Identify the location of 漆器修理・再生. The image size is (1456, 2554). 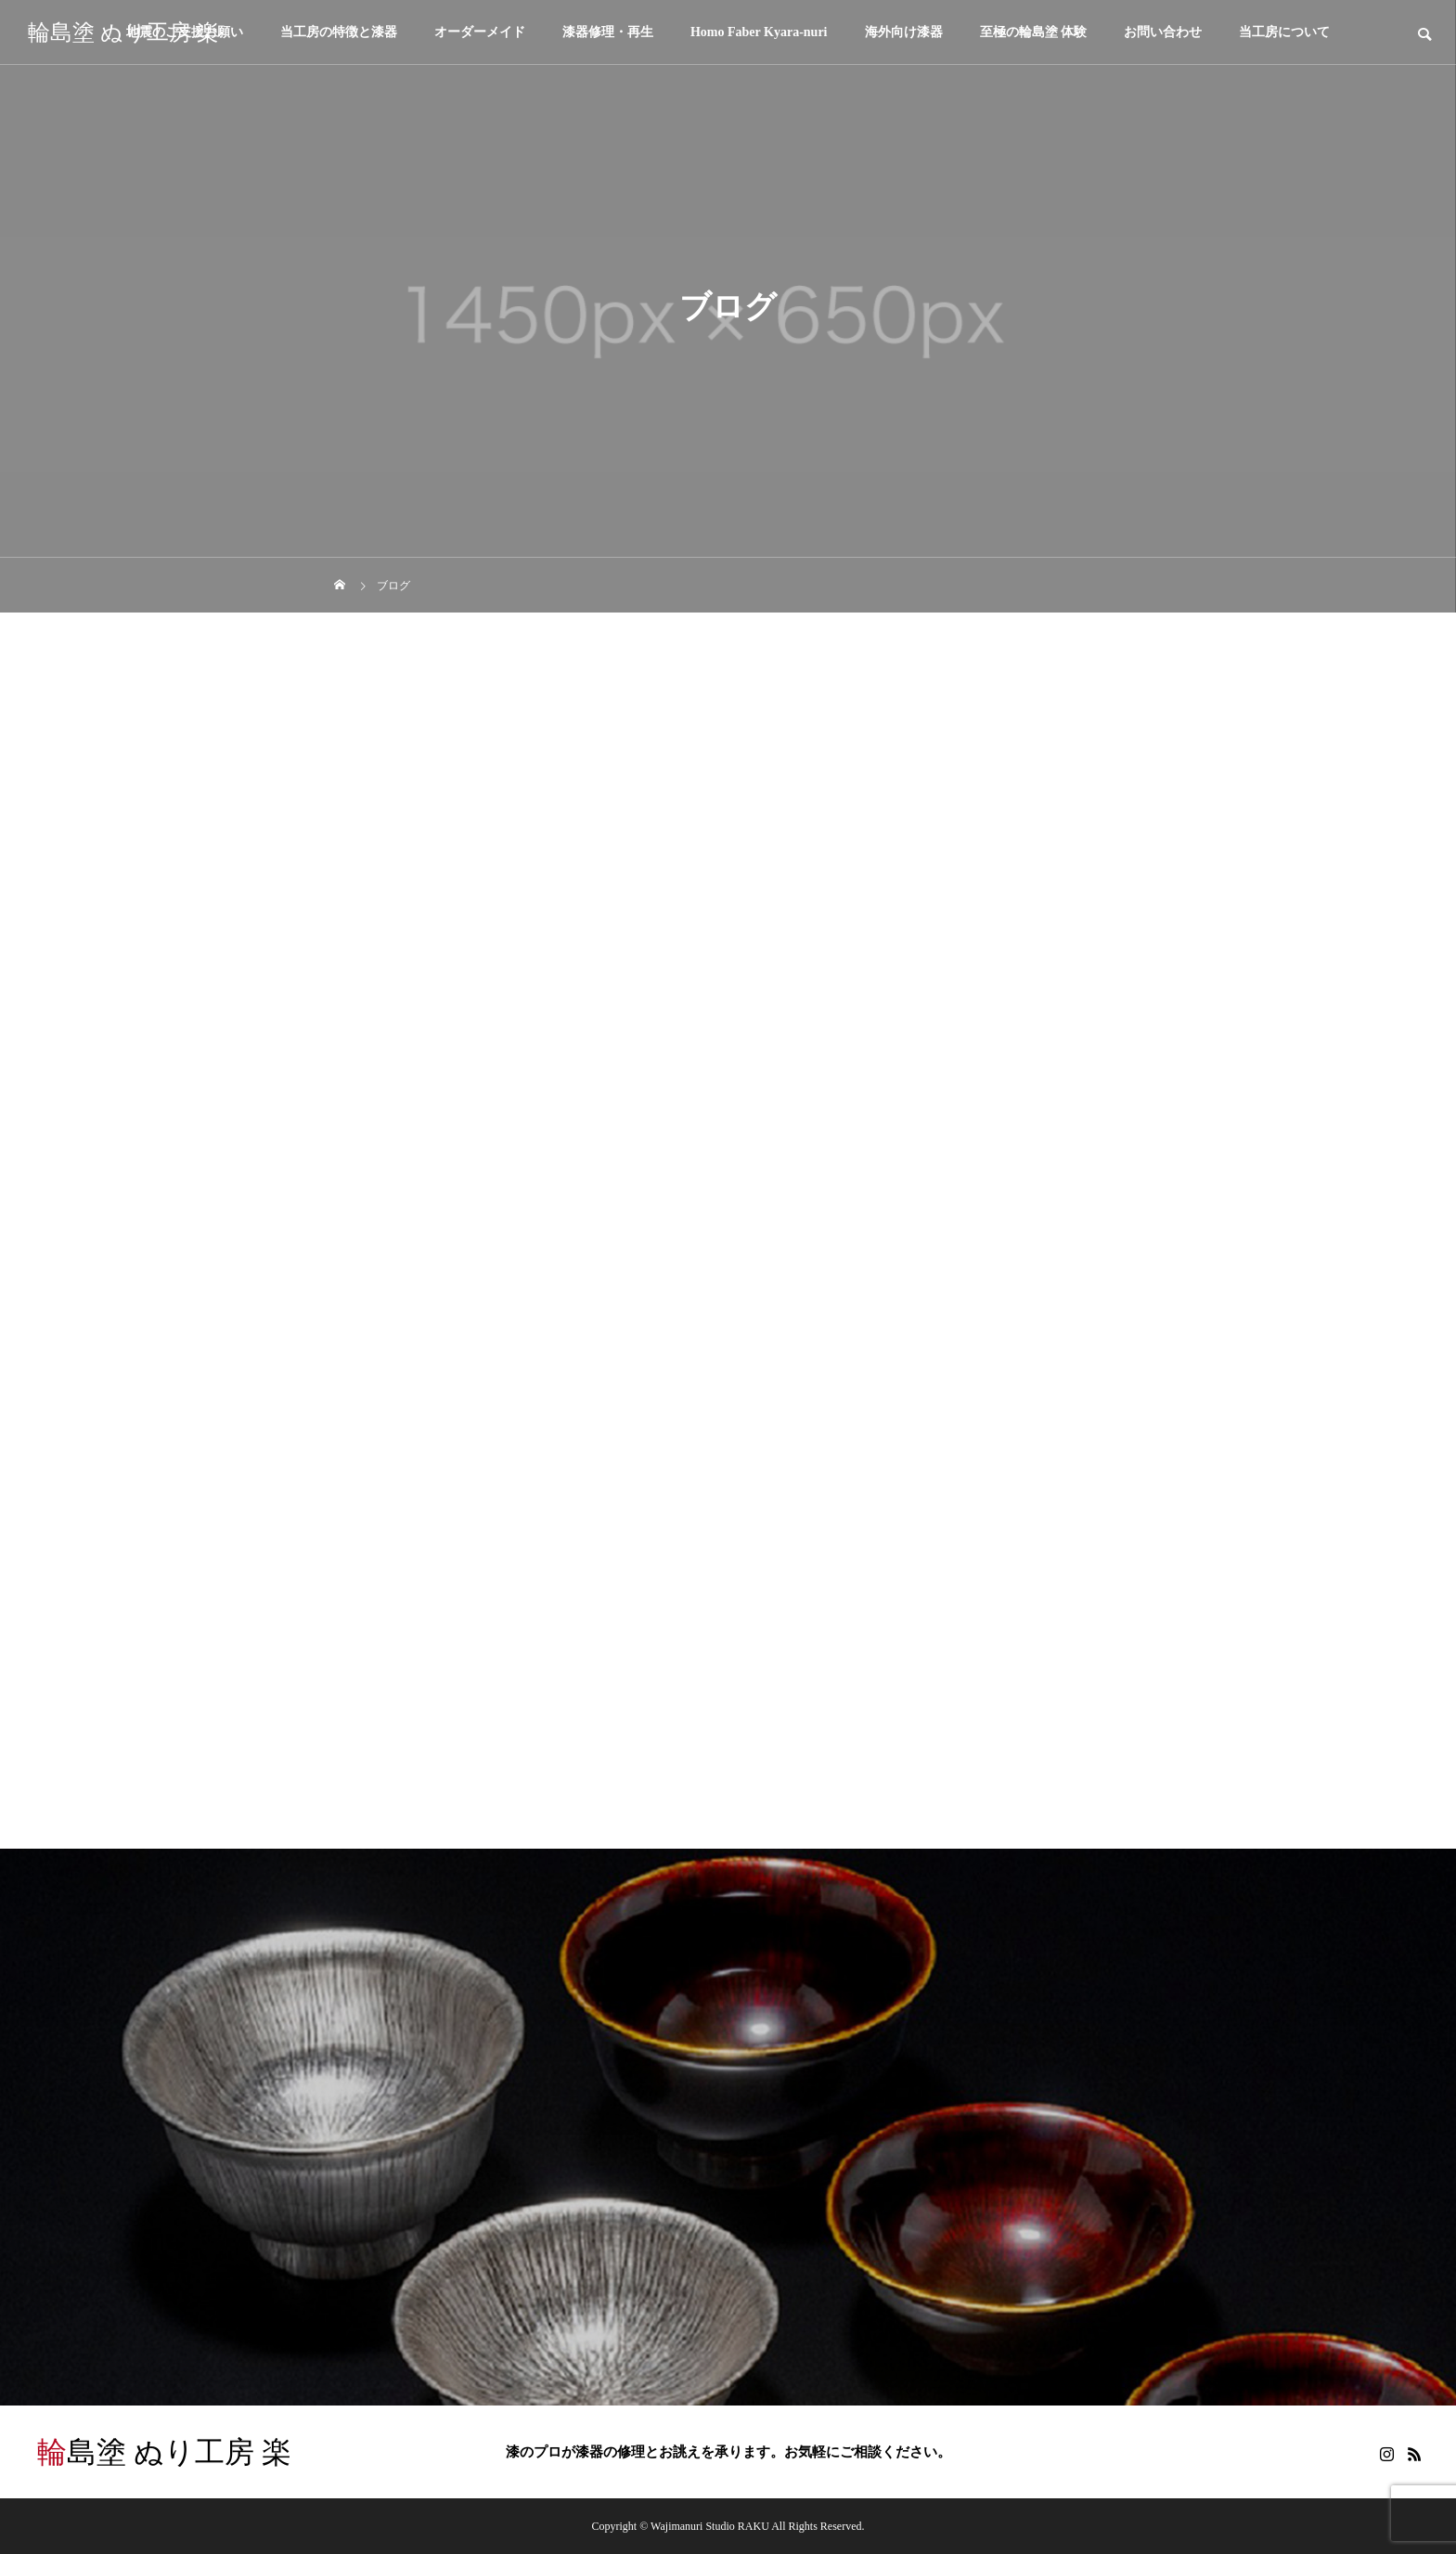
(607, 32).